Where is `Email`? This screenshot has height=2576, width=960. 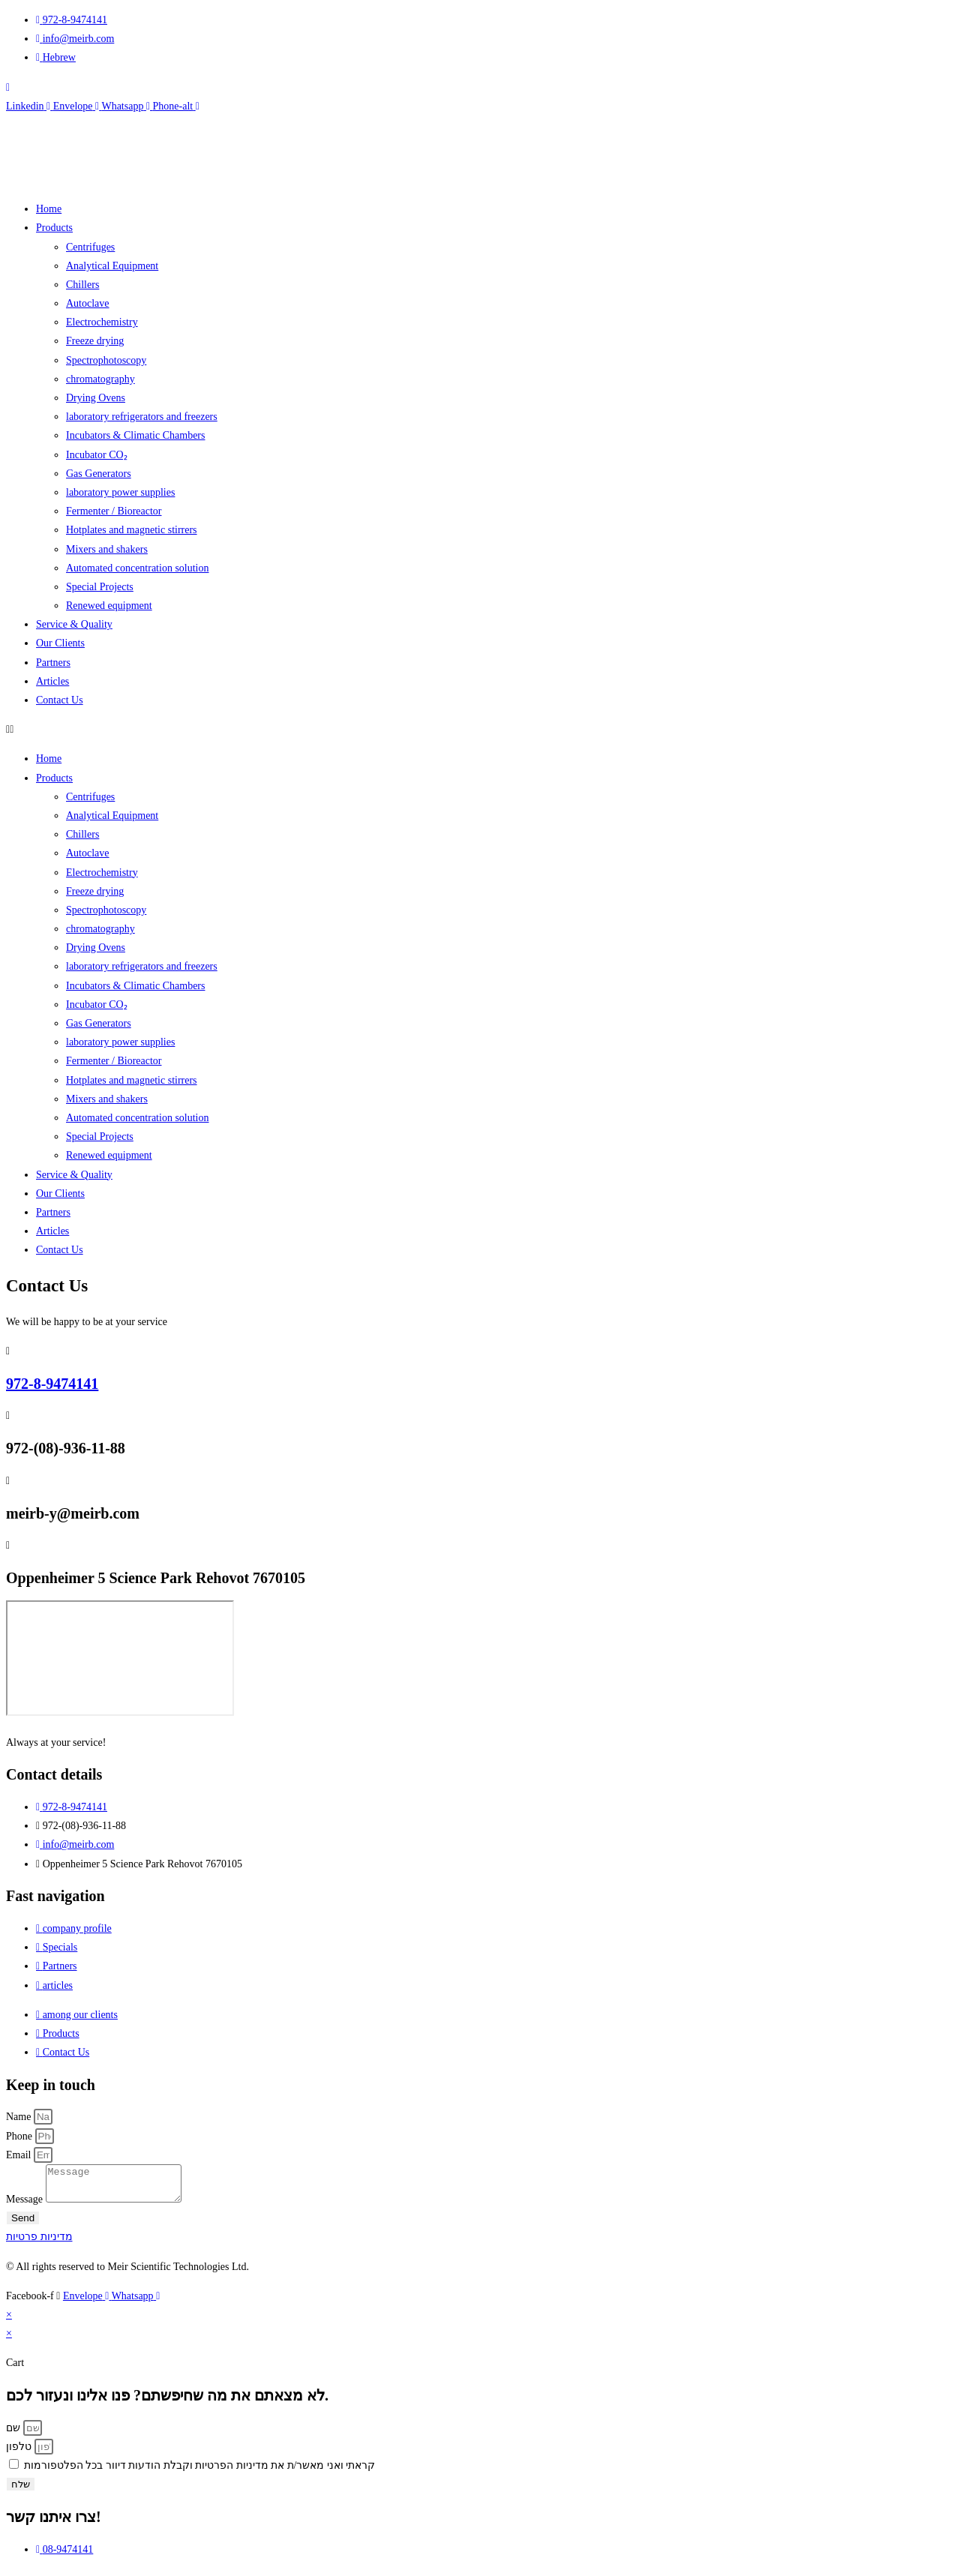 Email is located at coordinates (20, 2155).